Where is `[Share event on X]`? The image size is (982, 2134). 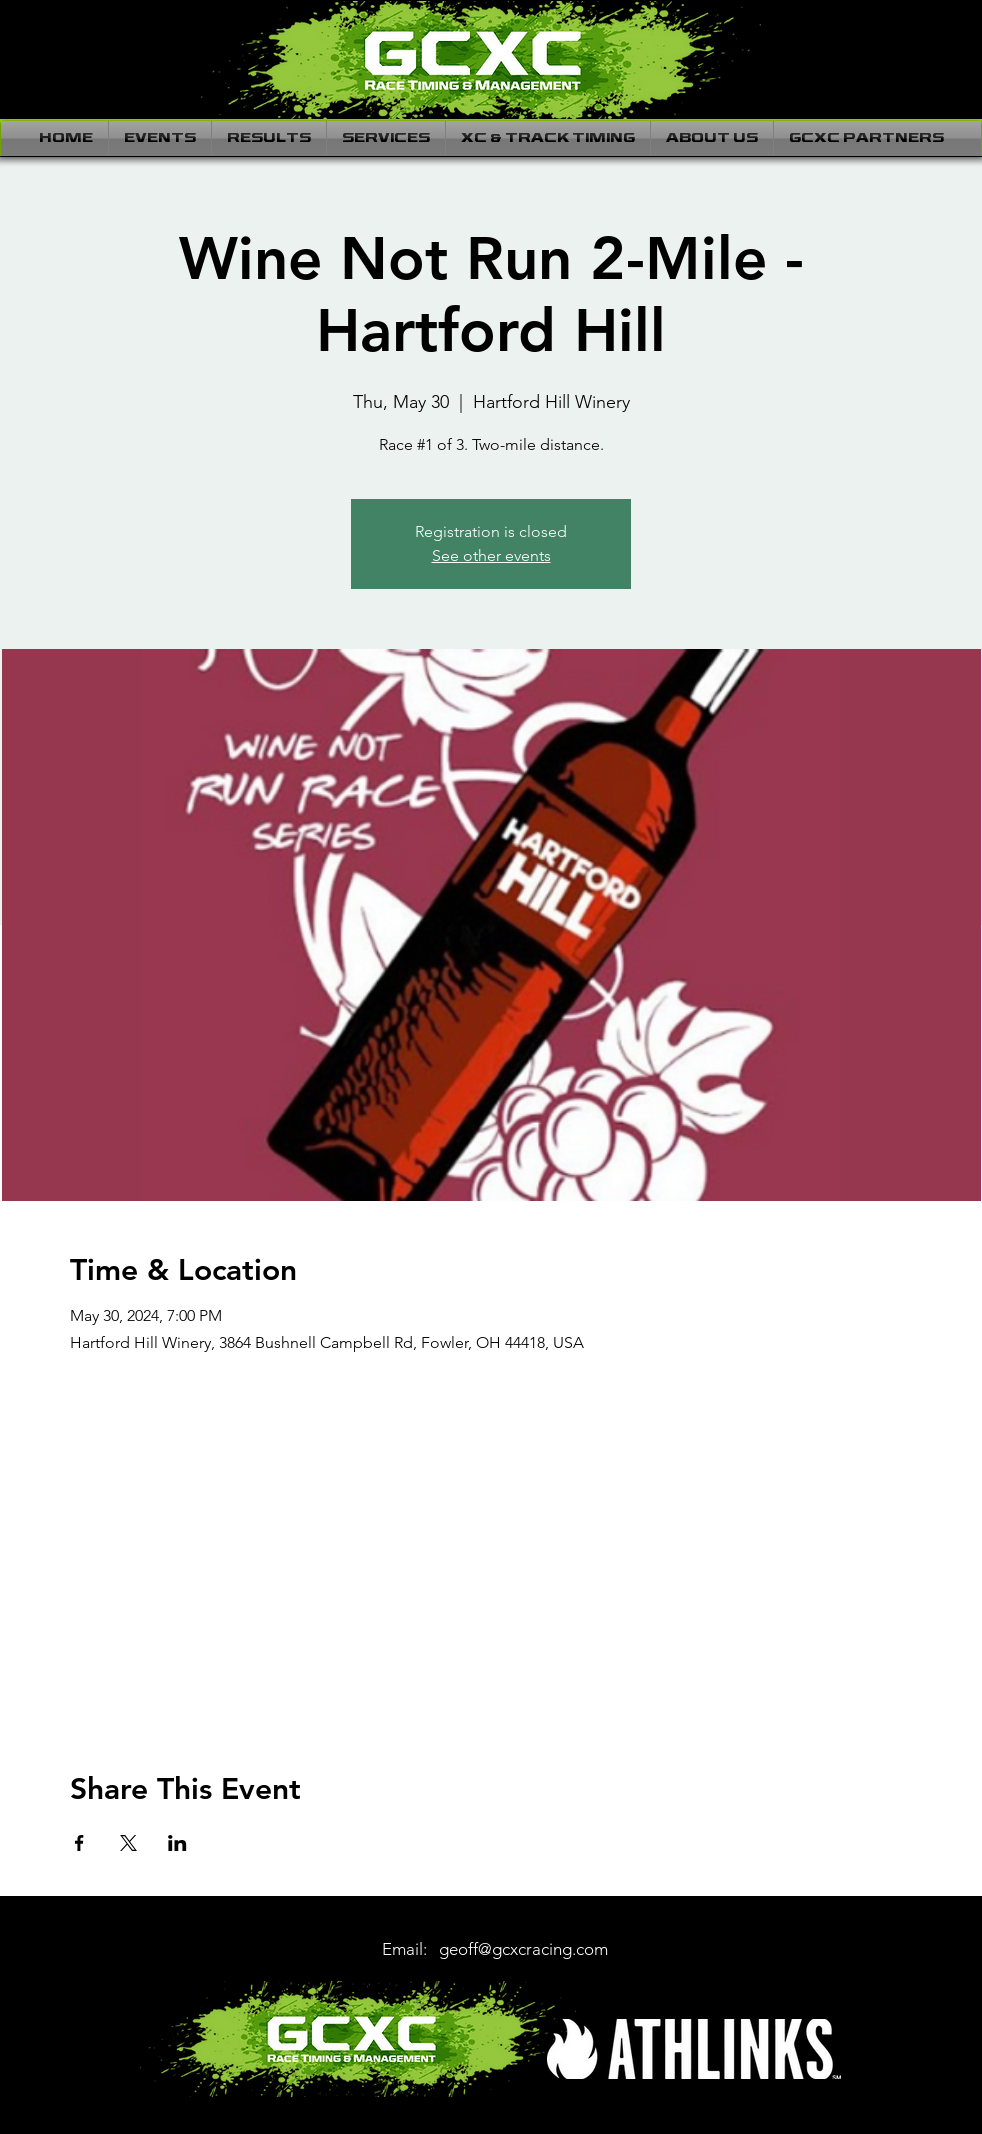 [Share event on X] is located at coordinates (128, 1843).